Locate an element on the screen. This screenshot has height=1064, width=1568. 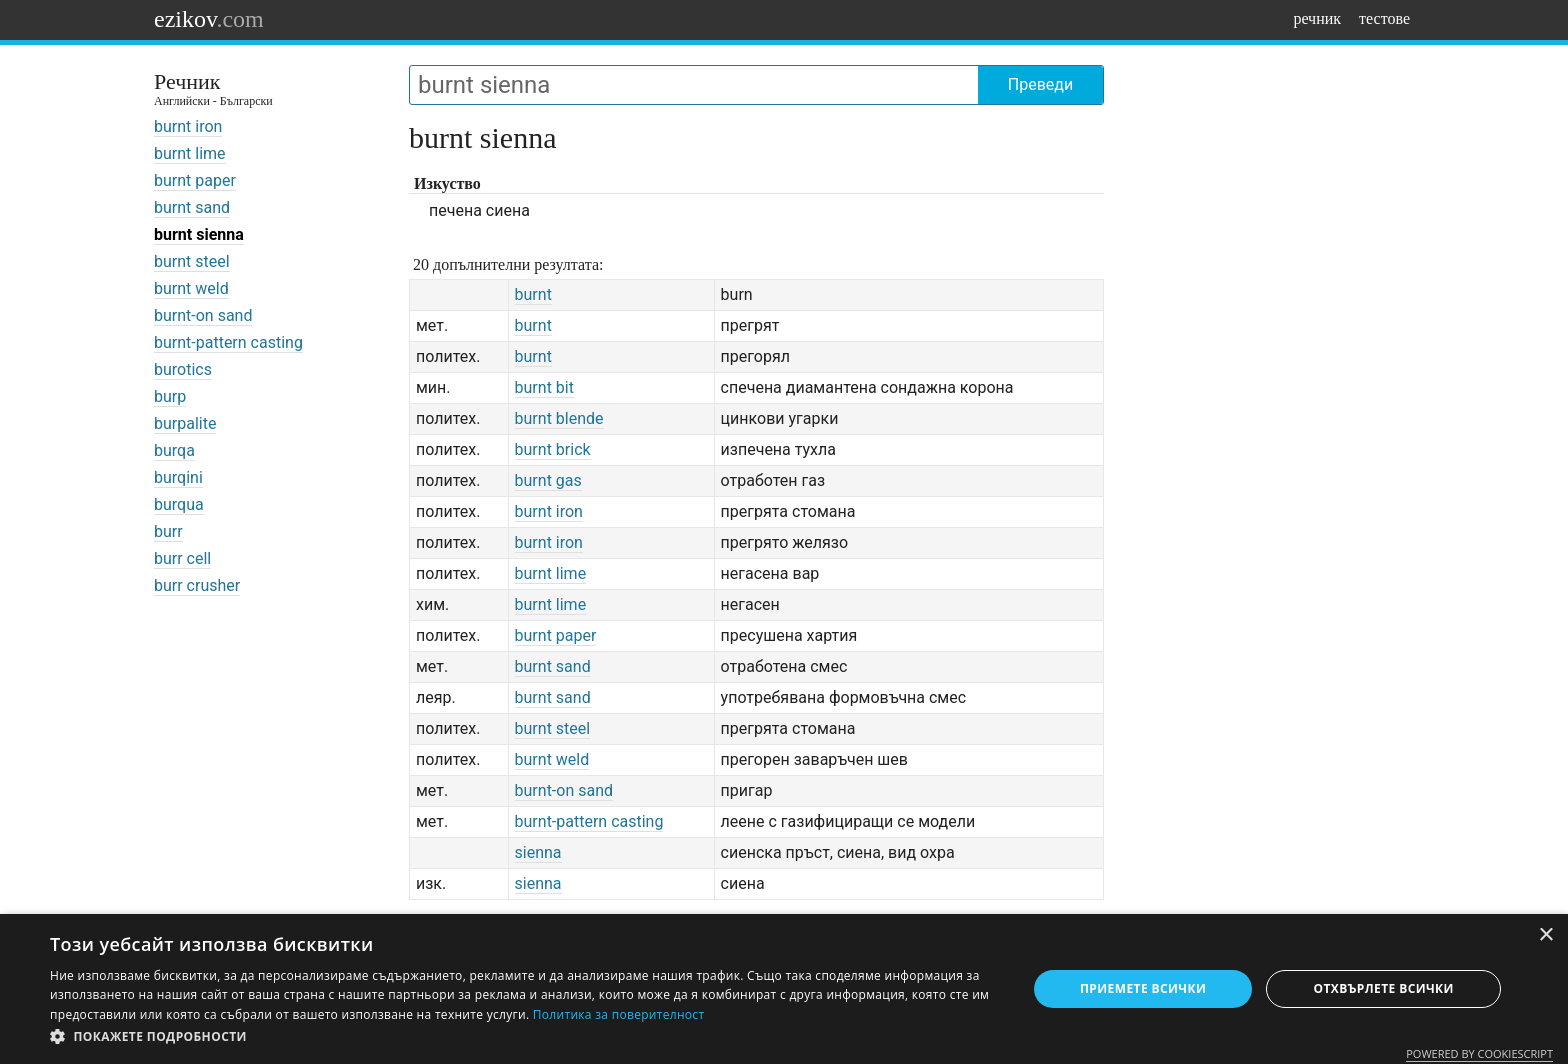
тестове is located at coordinates (1384, 18).